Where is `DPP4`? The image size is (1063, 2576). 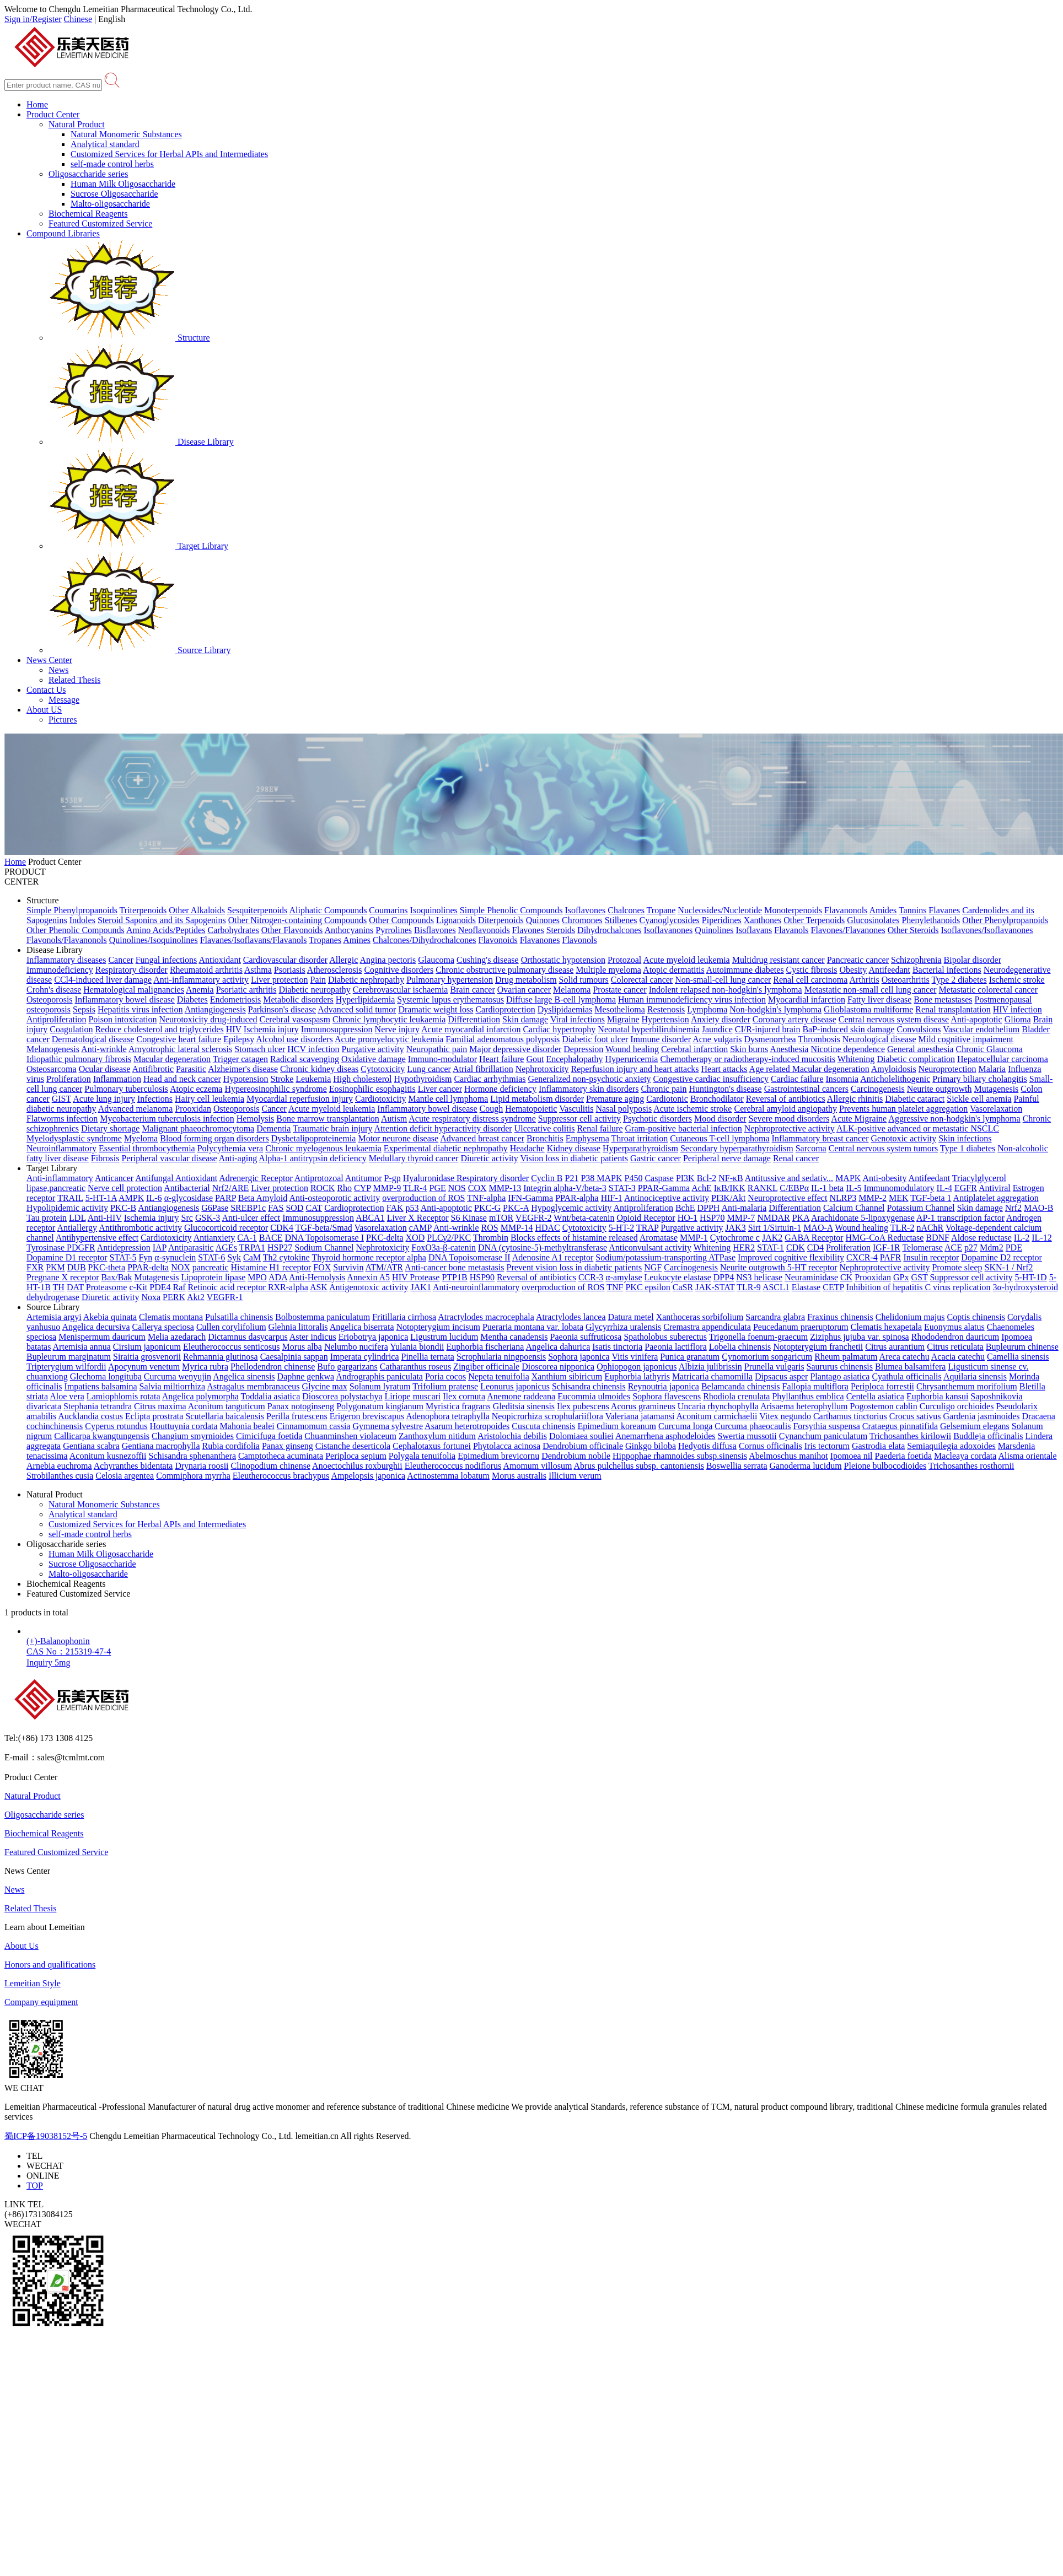
DPP4 is located at coordinates (723, 1277).